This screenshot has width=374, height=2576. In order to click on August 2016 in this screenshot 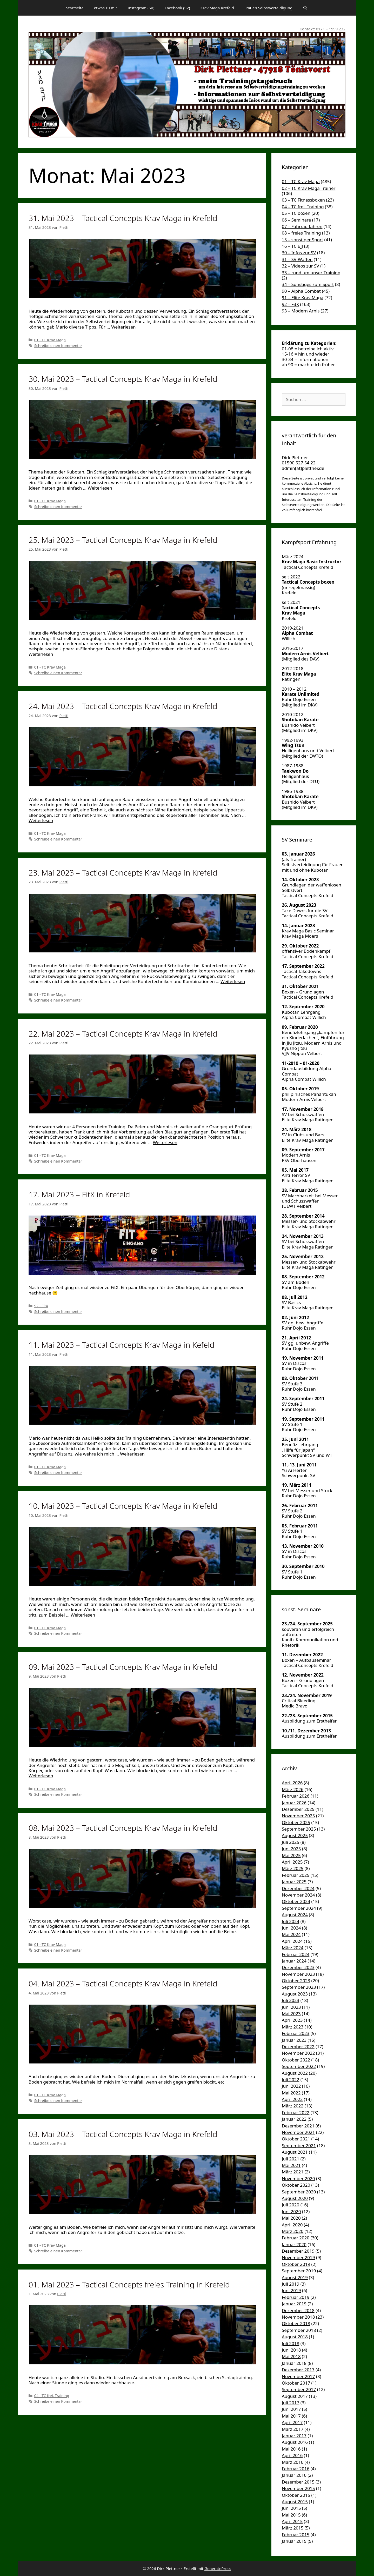, I will do `click(295, 2442)`.